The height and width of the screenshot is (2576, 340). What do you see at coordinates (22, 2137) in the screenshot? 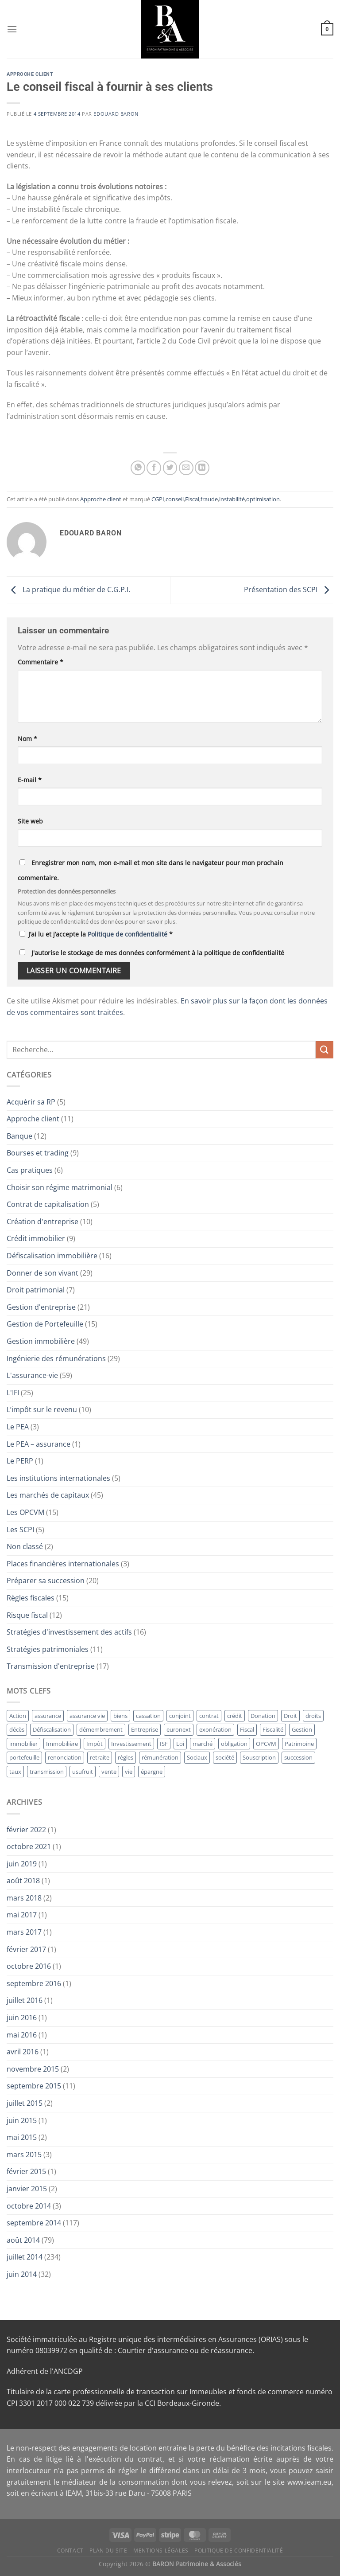
I see `mai 2015` at bounding box center [22, 2137].